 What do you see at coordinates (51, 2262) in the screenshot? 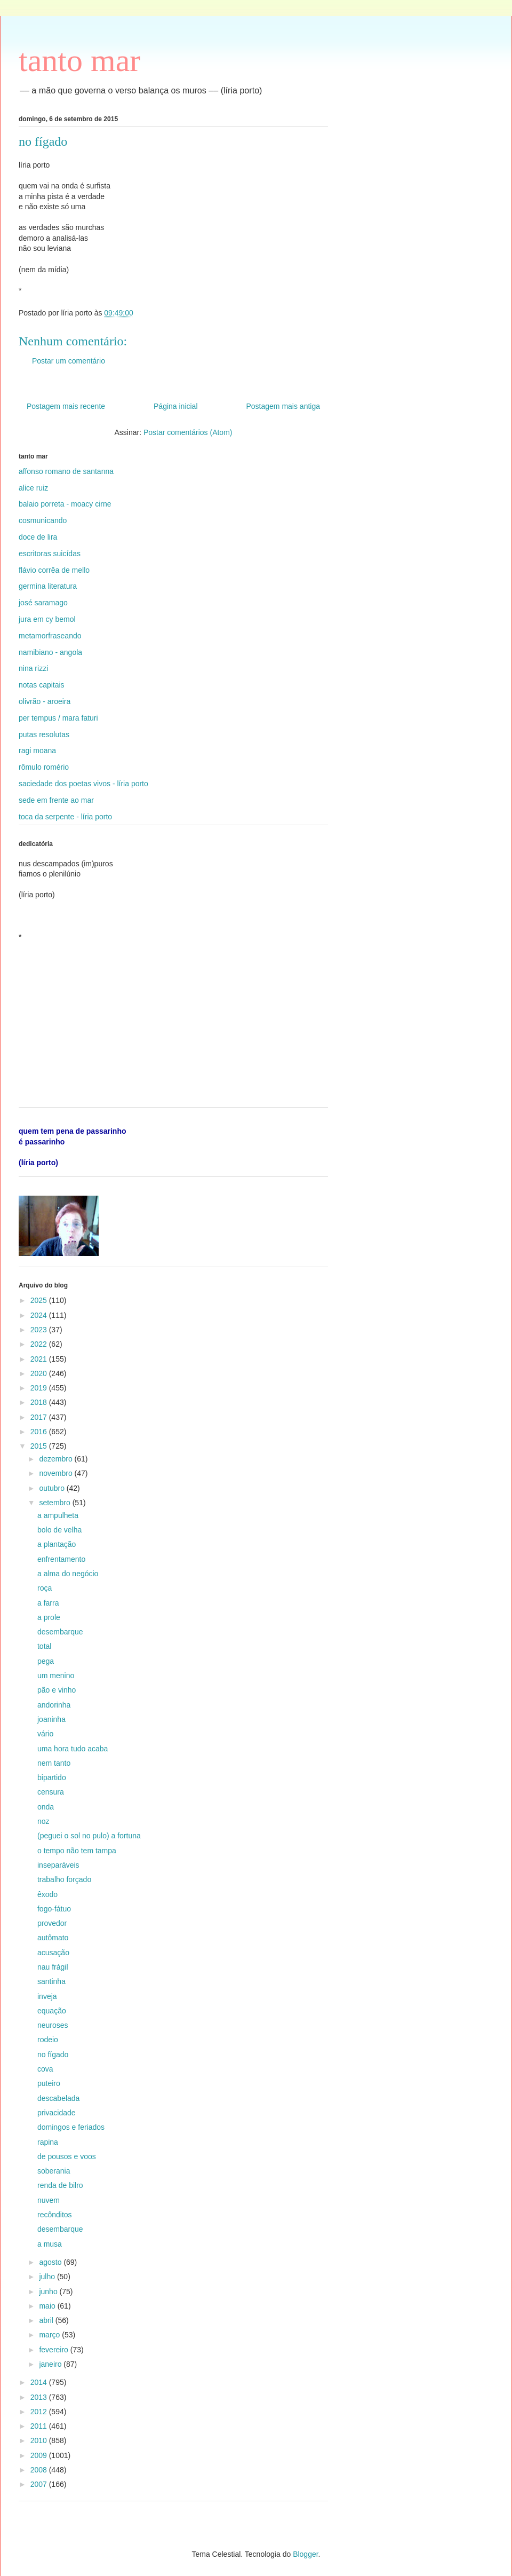
I see `agosto` at bounding box center [51, 2262].